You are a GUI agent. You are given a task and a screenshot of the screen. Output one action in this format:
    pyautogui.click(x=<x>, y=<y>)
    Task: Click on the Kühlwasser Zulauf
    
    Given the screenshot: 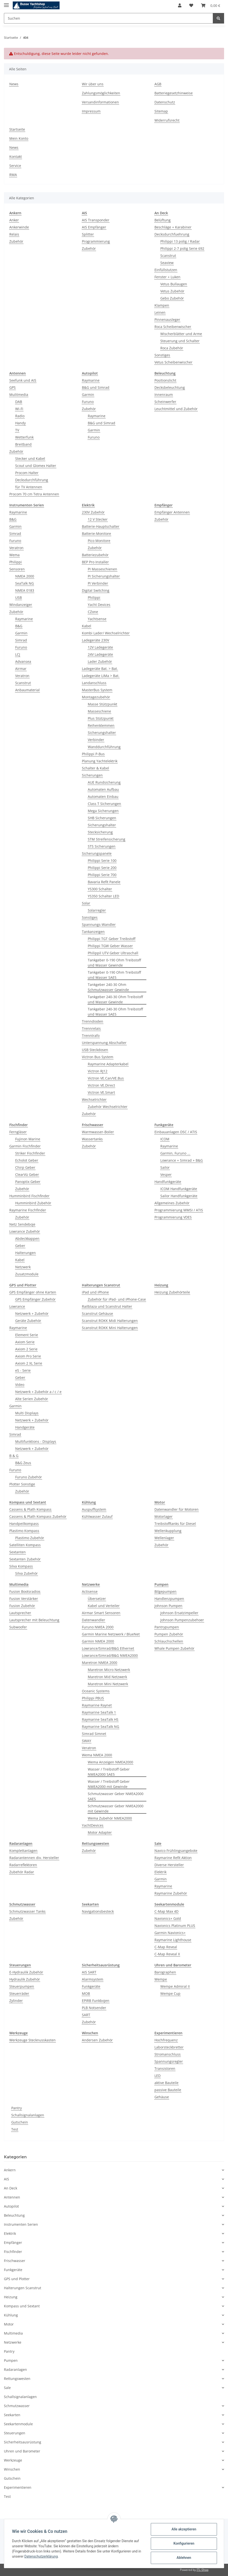 What is the action you would take?
    pyautogui.click(x=97, y=1516)
    